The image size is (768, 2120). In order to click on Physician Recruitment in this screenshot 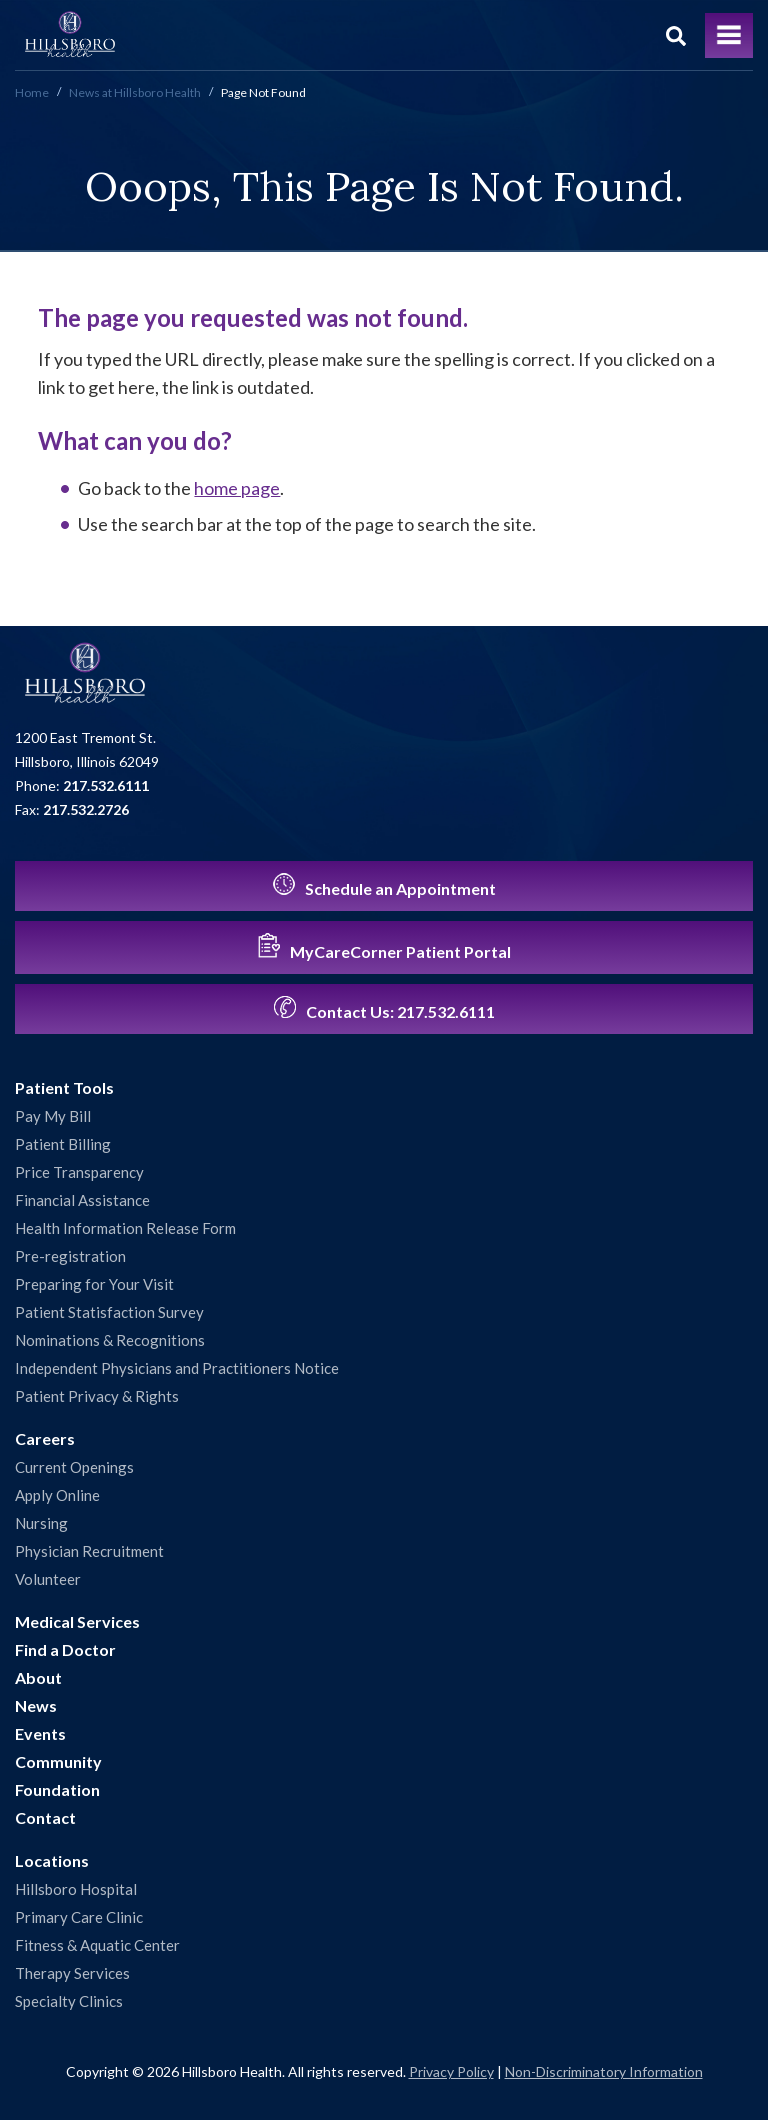, I will do `click(89, 1551)`.